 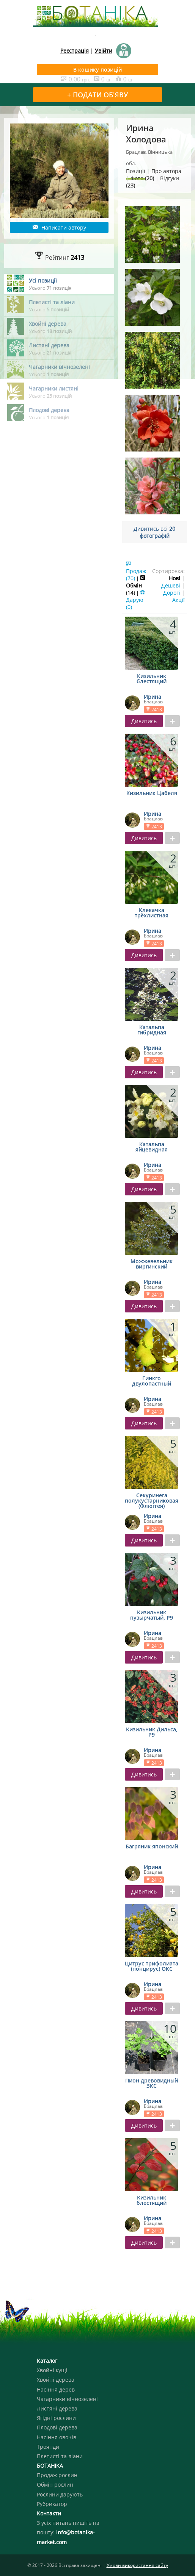 What do you see at coordinates (57, 2475) in the screenshot?
I see `Продаж рослин` at bounding box center [57, 2475].